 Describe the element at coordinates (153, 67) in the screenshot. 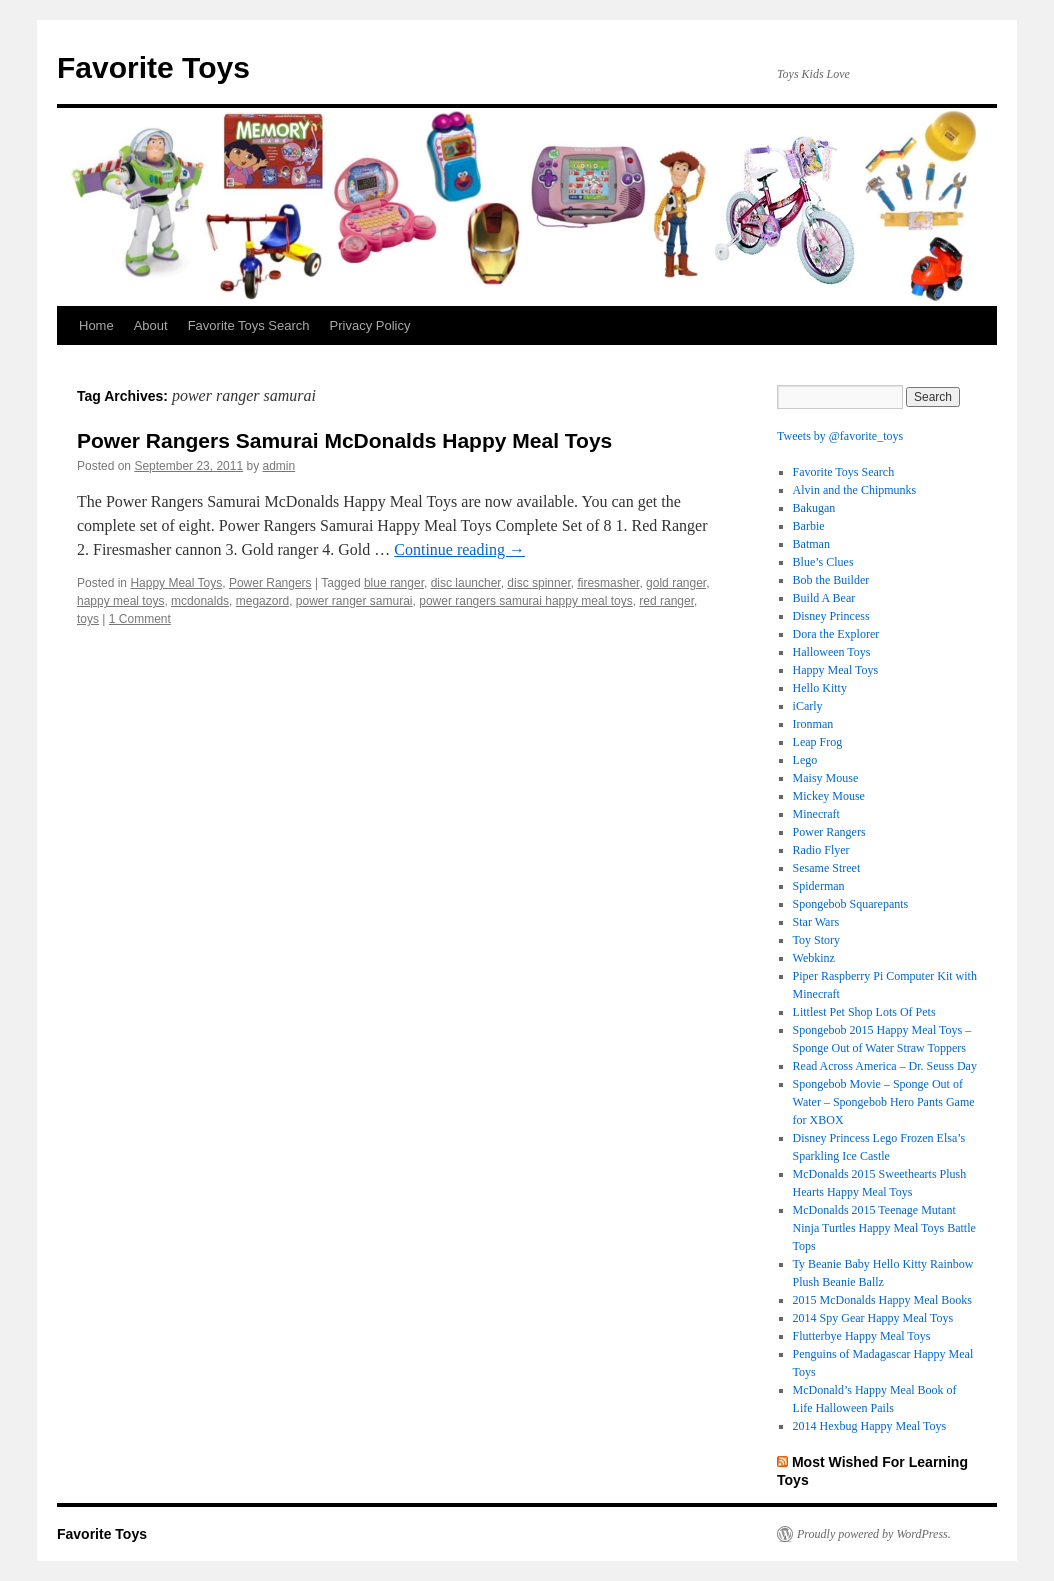

I see `Favorite Toys` at that location.